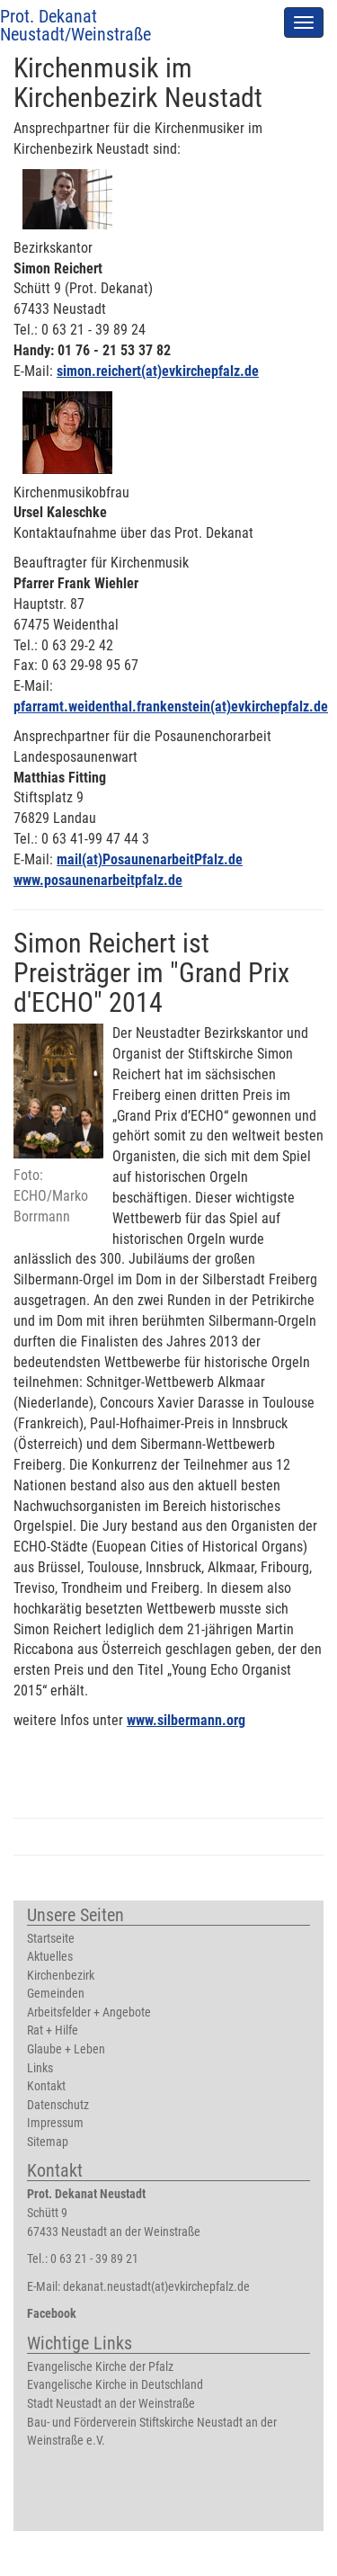  Describe the element at coordinates (100, 2367) in the screenshot. I see `Evangelische Kirche der Pfalz` at that location.